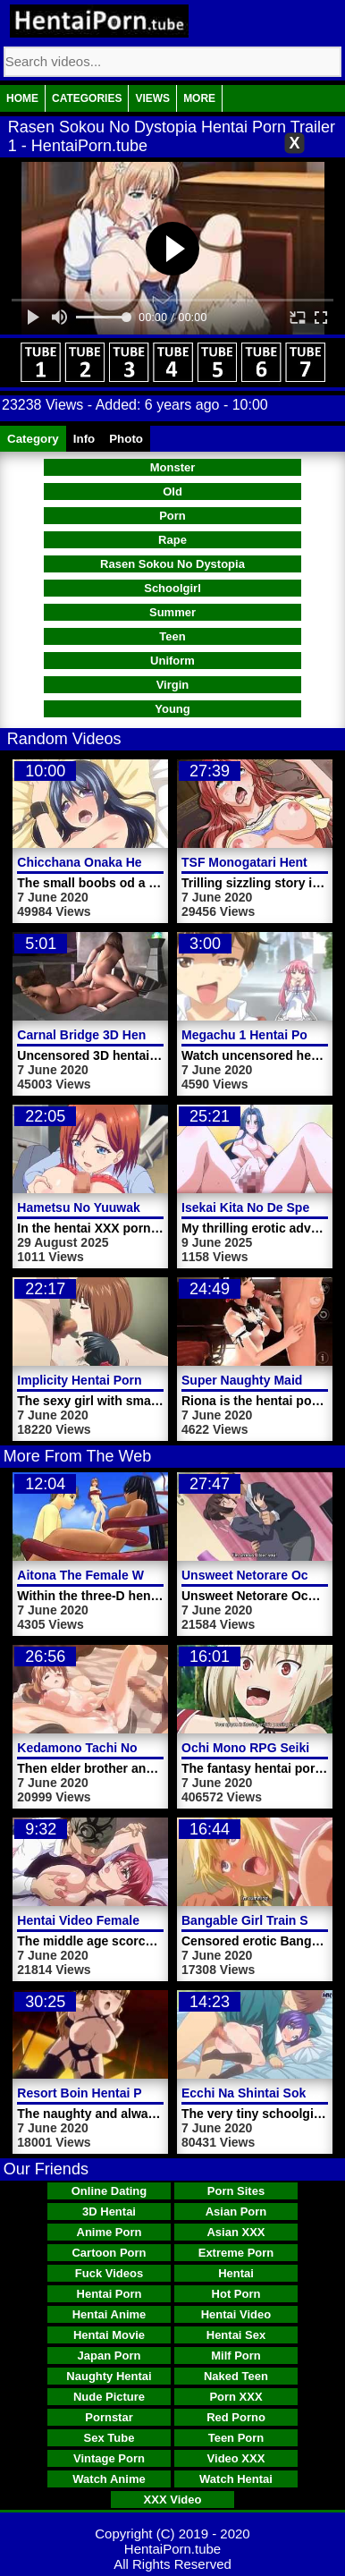 The width and height of the screenshot is (345, 2576). I want to click on Asian Porn, so click(236, 2211).